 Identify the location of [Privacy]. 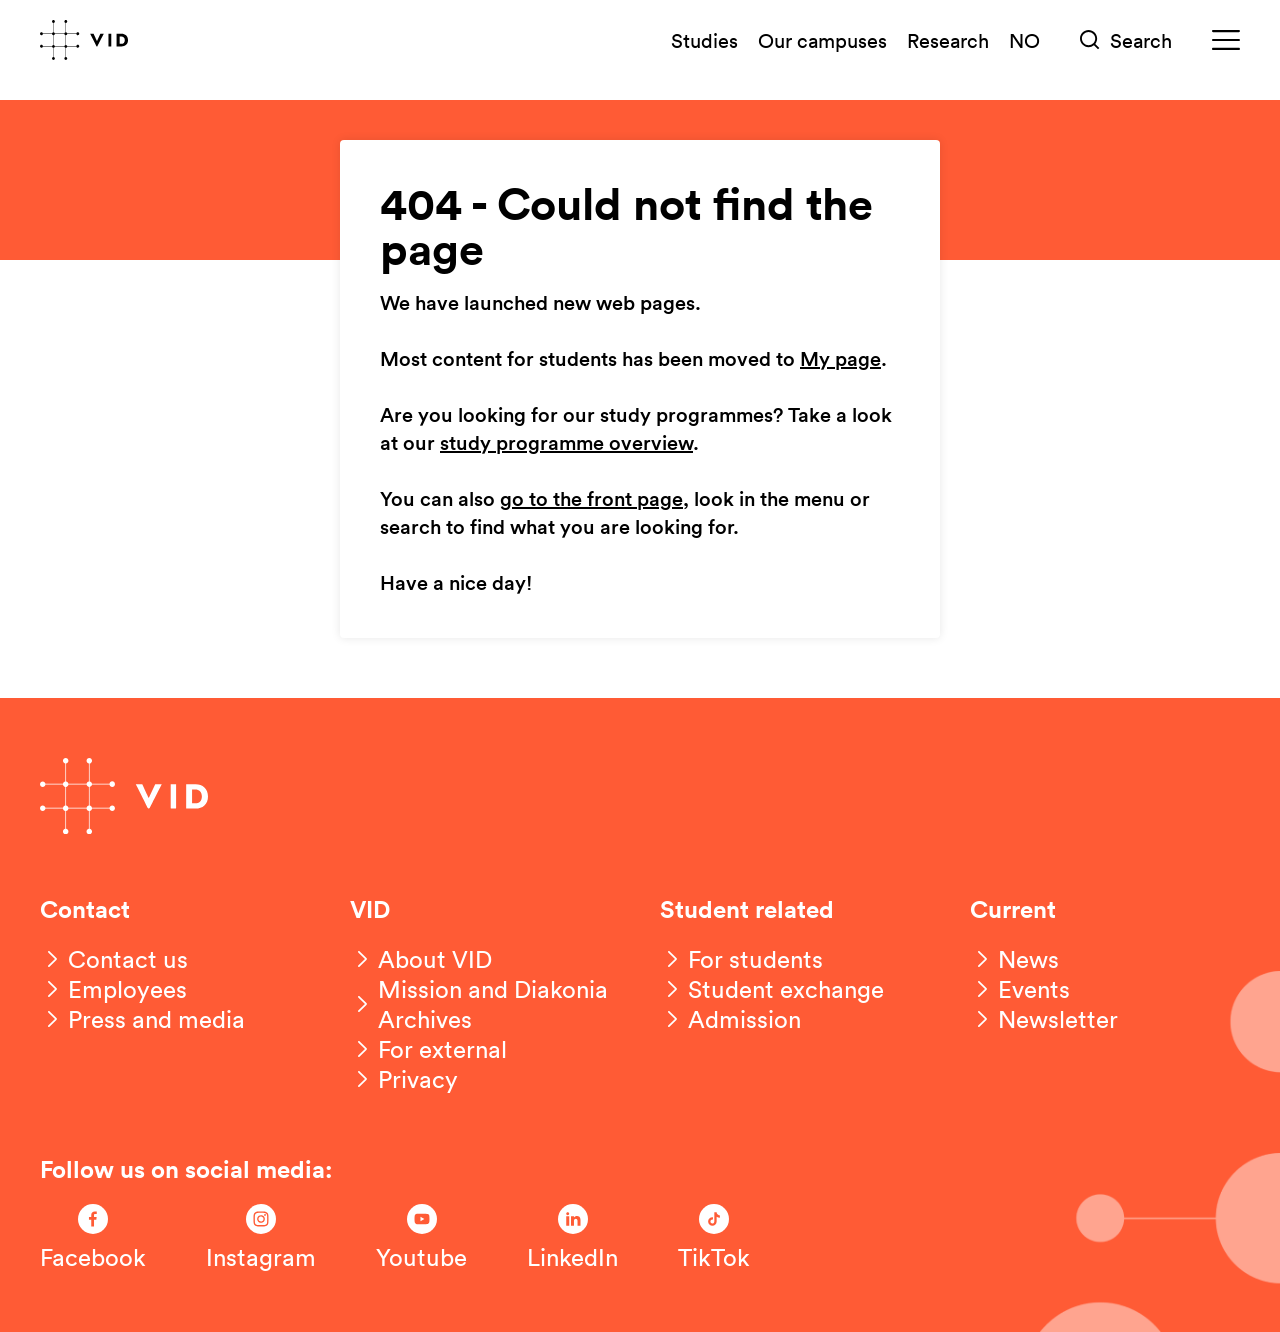
(404, 1079).